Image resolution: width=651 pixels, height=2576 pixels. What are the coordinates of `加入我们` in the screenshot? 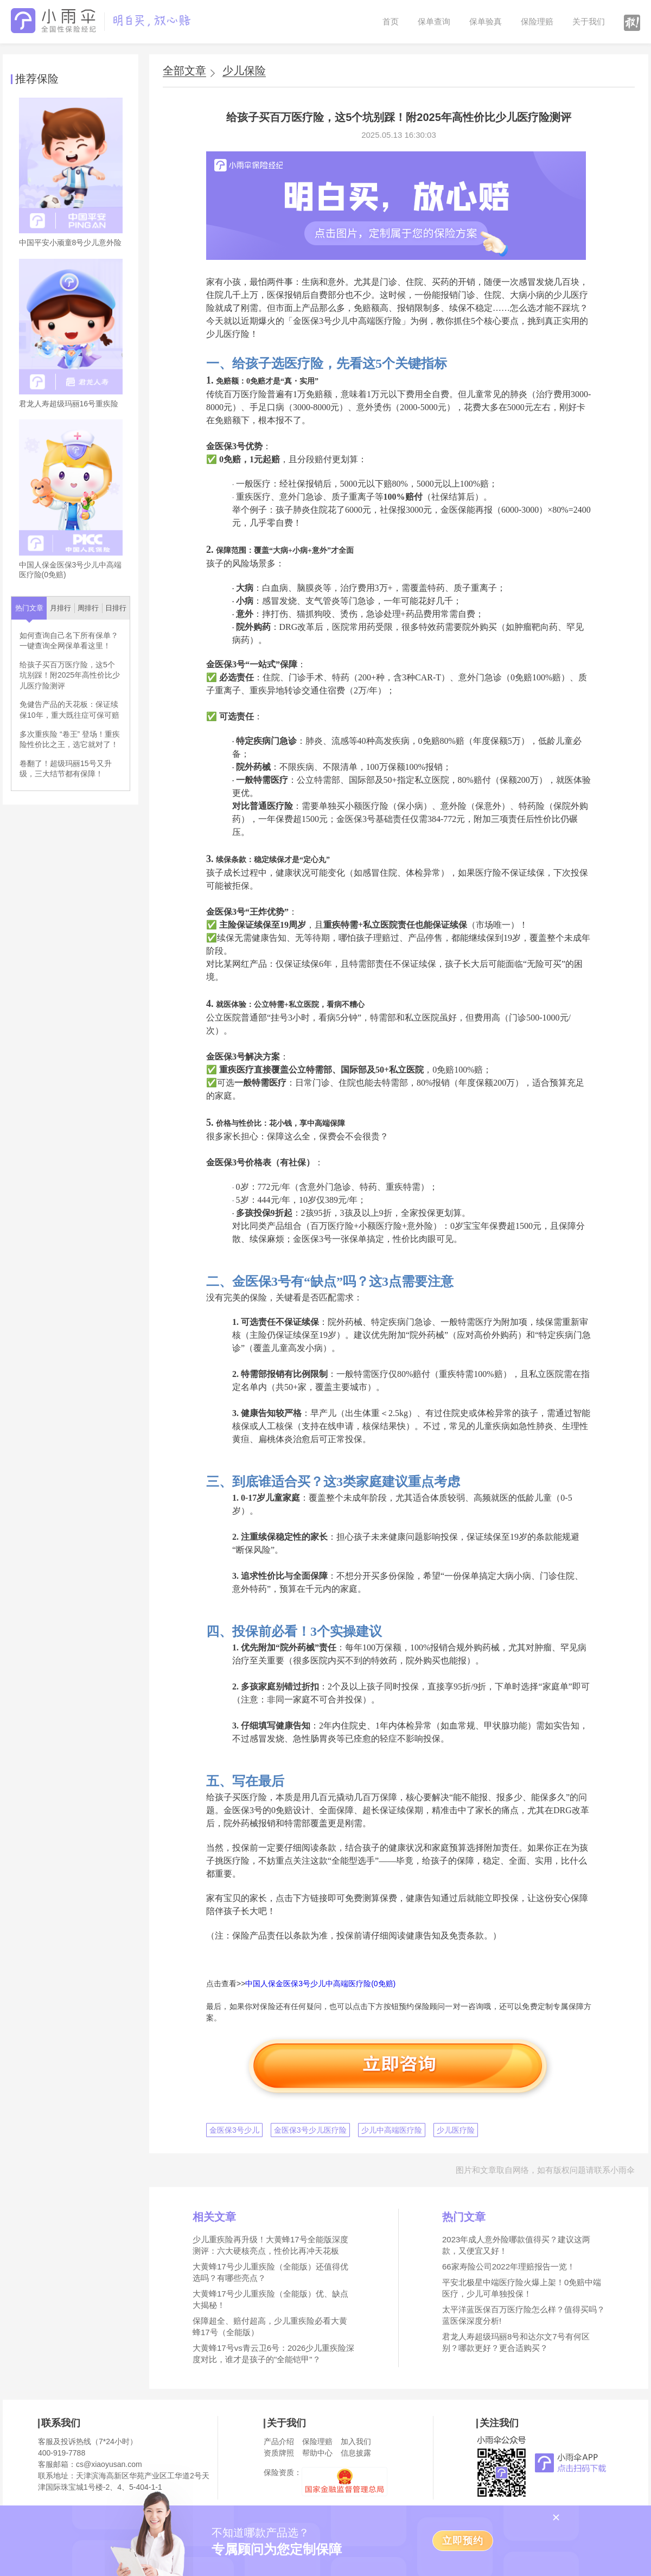 It's located at (356, 2441).